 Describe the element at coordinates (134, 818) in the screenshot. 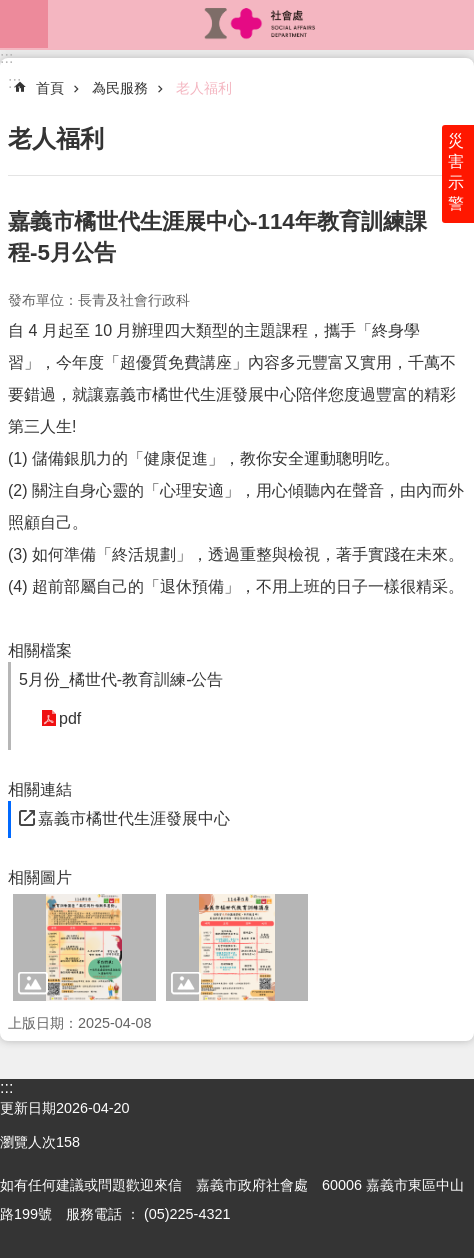

I see `嘉義市橘世代生涯發展中心` at that location.